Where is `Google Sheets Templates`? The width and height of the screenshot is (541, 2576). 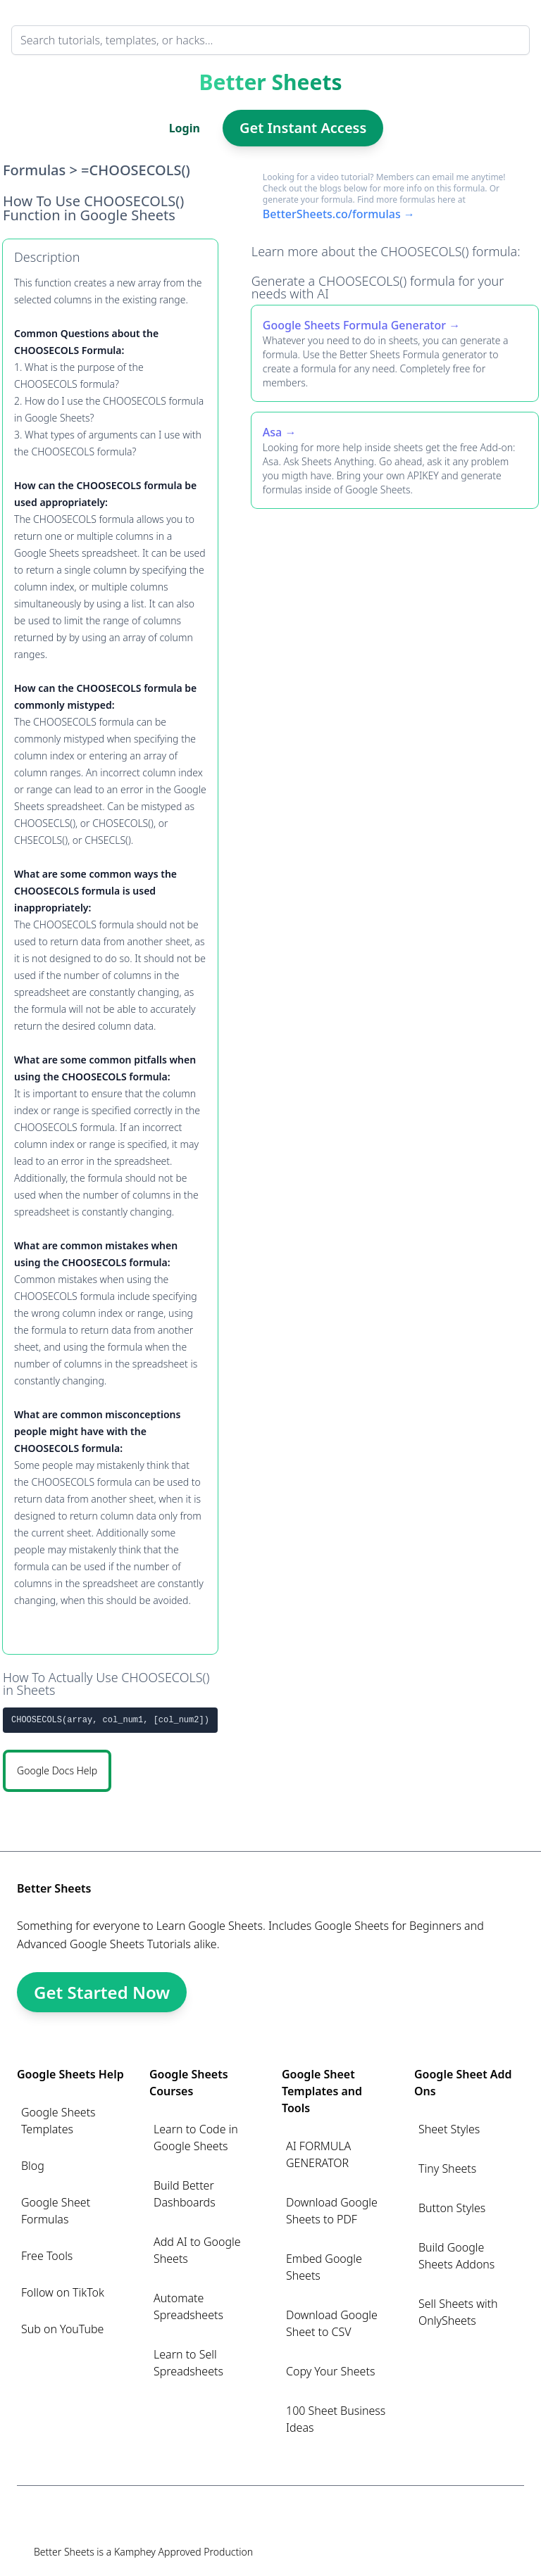
Google Sheets Templates is located at coordinates (58, 2120).